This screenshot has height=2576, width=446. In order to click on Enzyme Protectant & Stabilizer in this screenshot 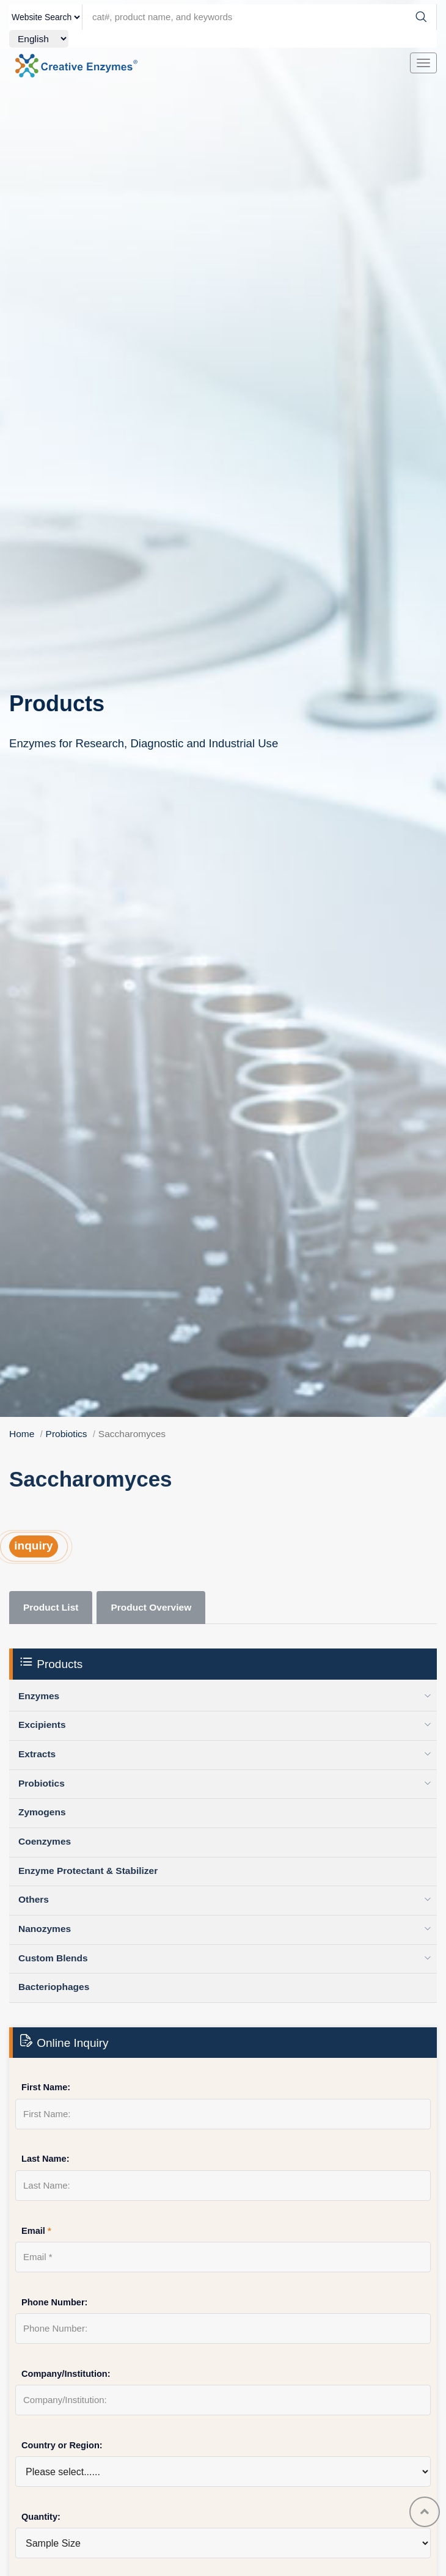, I will do `click(88, 1870)`.